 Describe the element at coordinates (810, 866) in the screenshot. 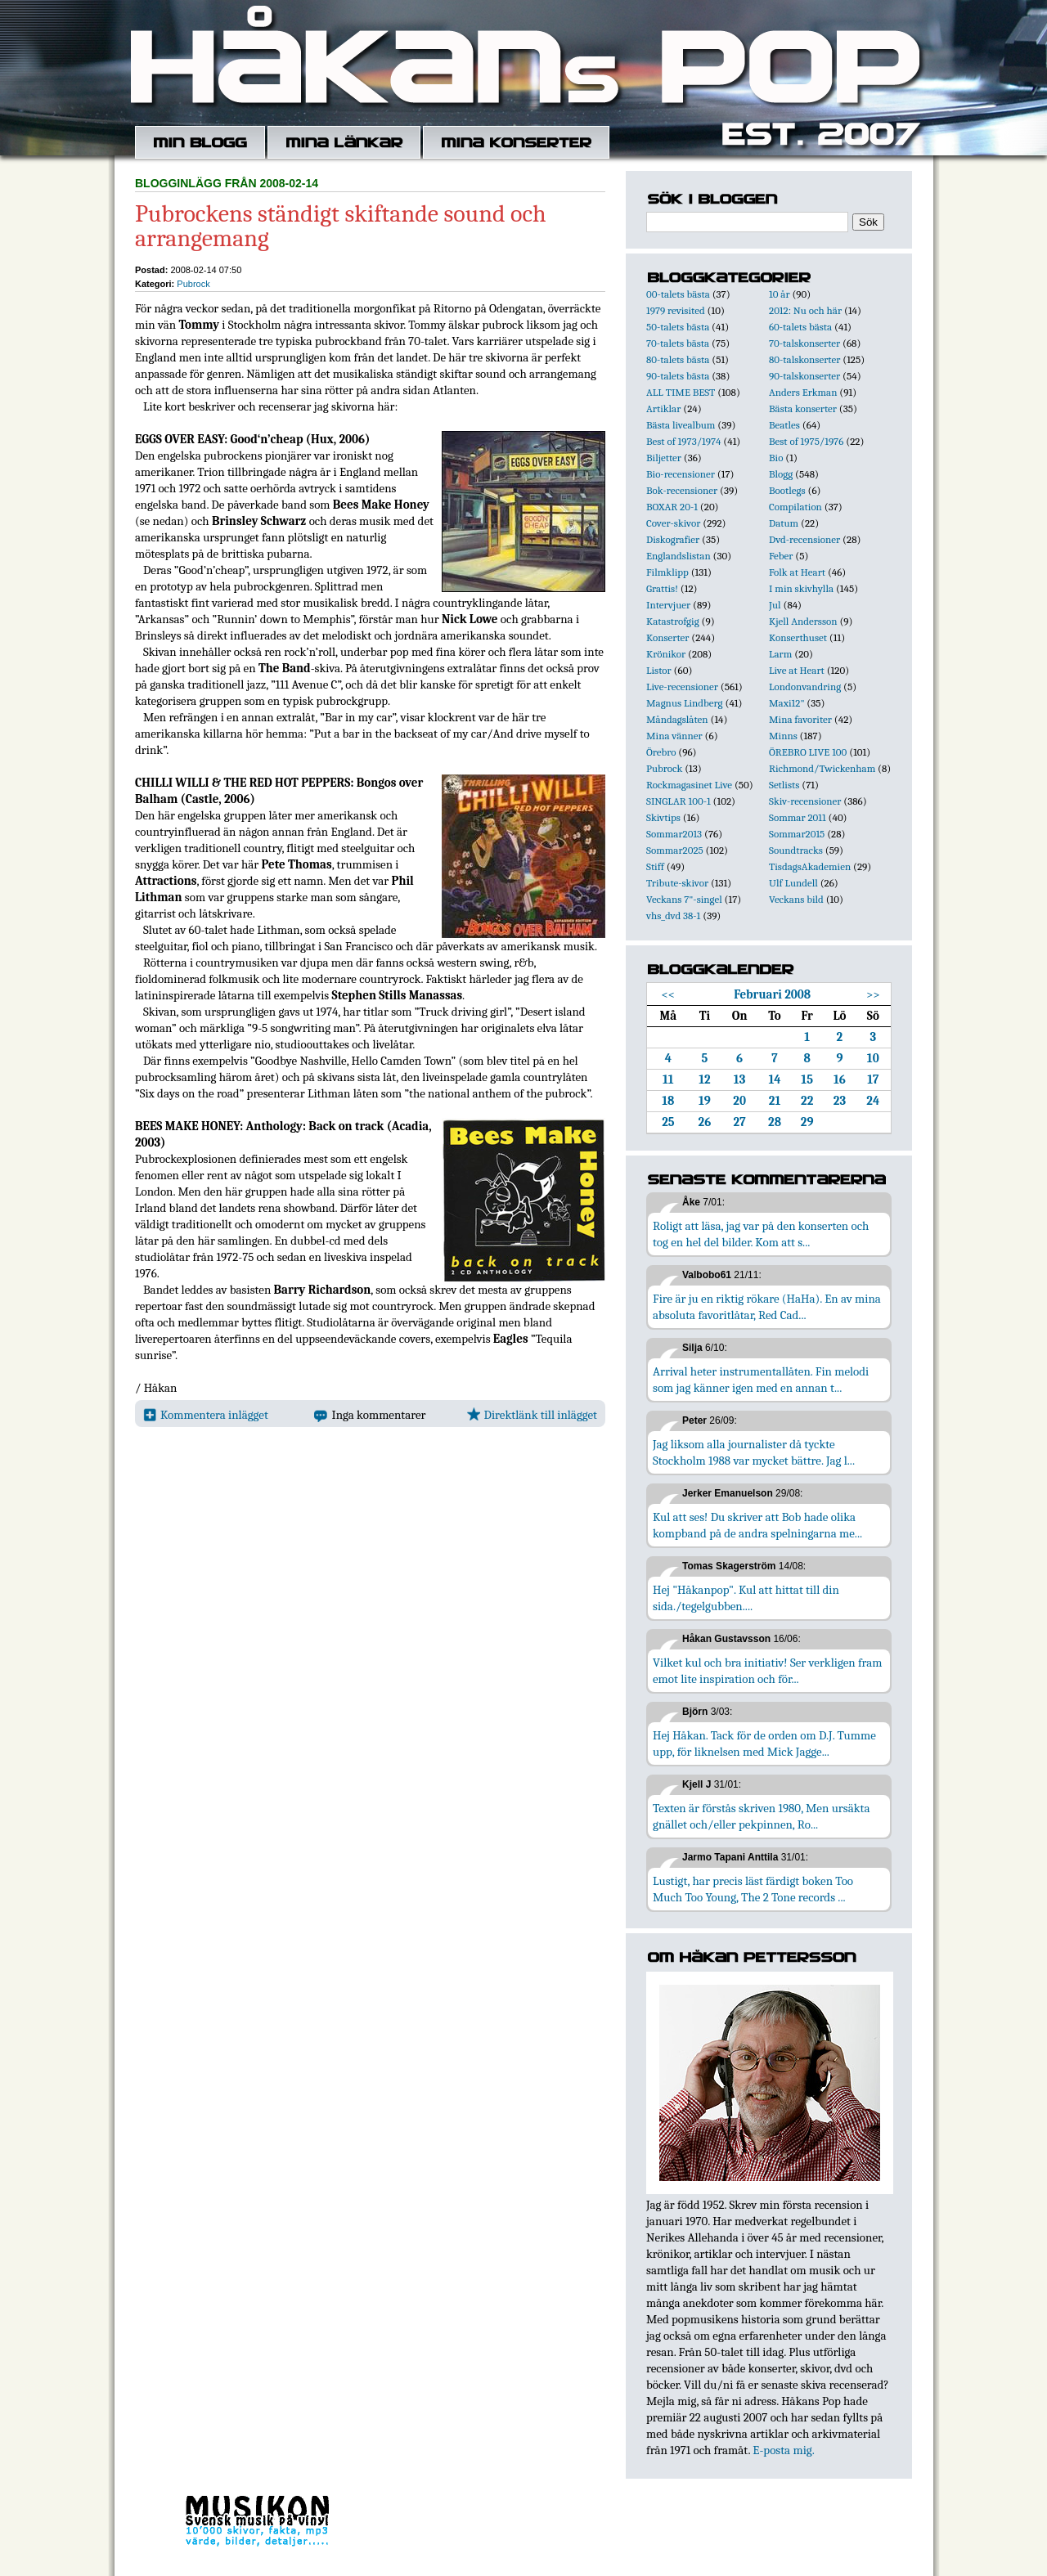

I see `TisdagsAkademien` at that location.